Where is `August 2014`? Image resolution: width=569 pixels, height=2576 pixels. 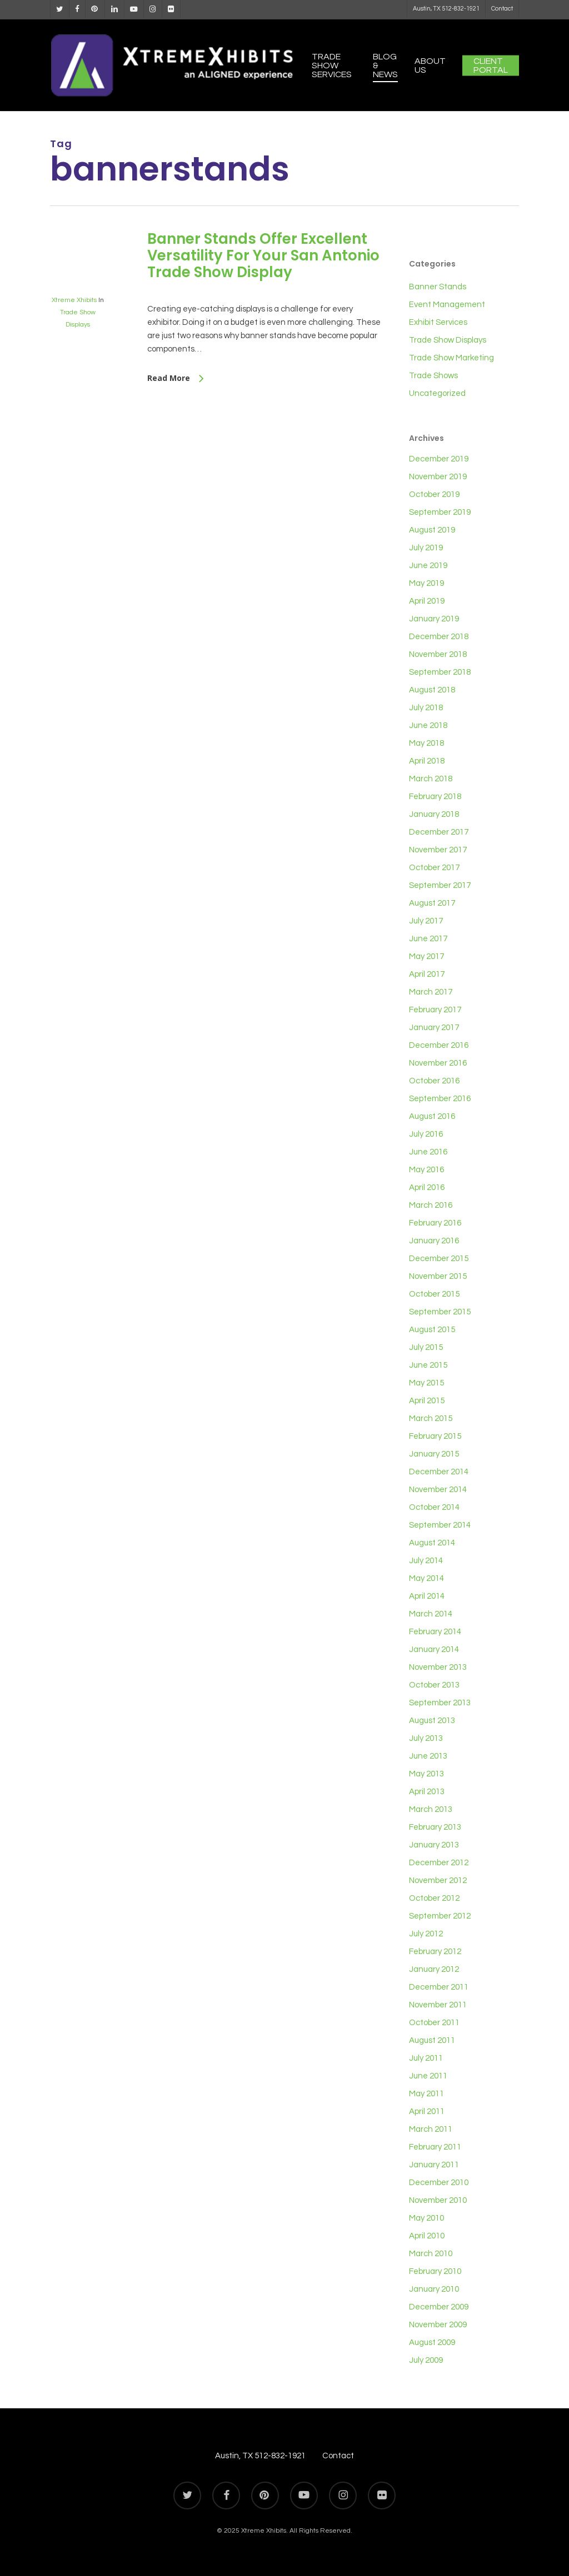 August 2014 is located at coordinates (432, 1543).